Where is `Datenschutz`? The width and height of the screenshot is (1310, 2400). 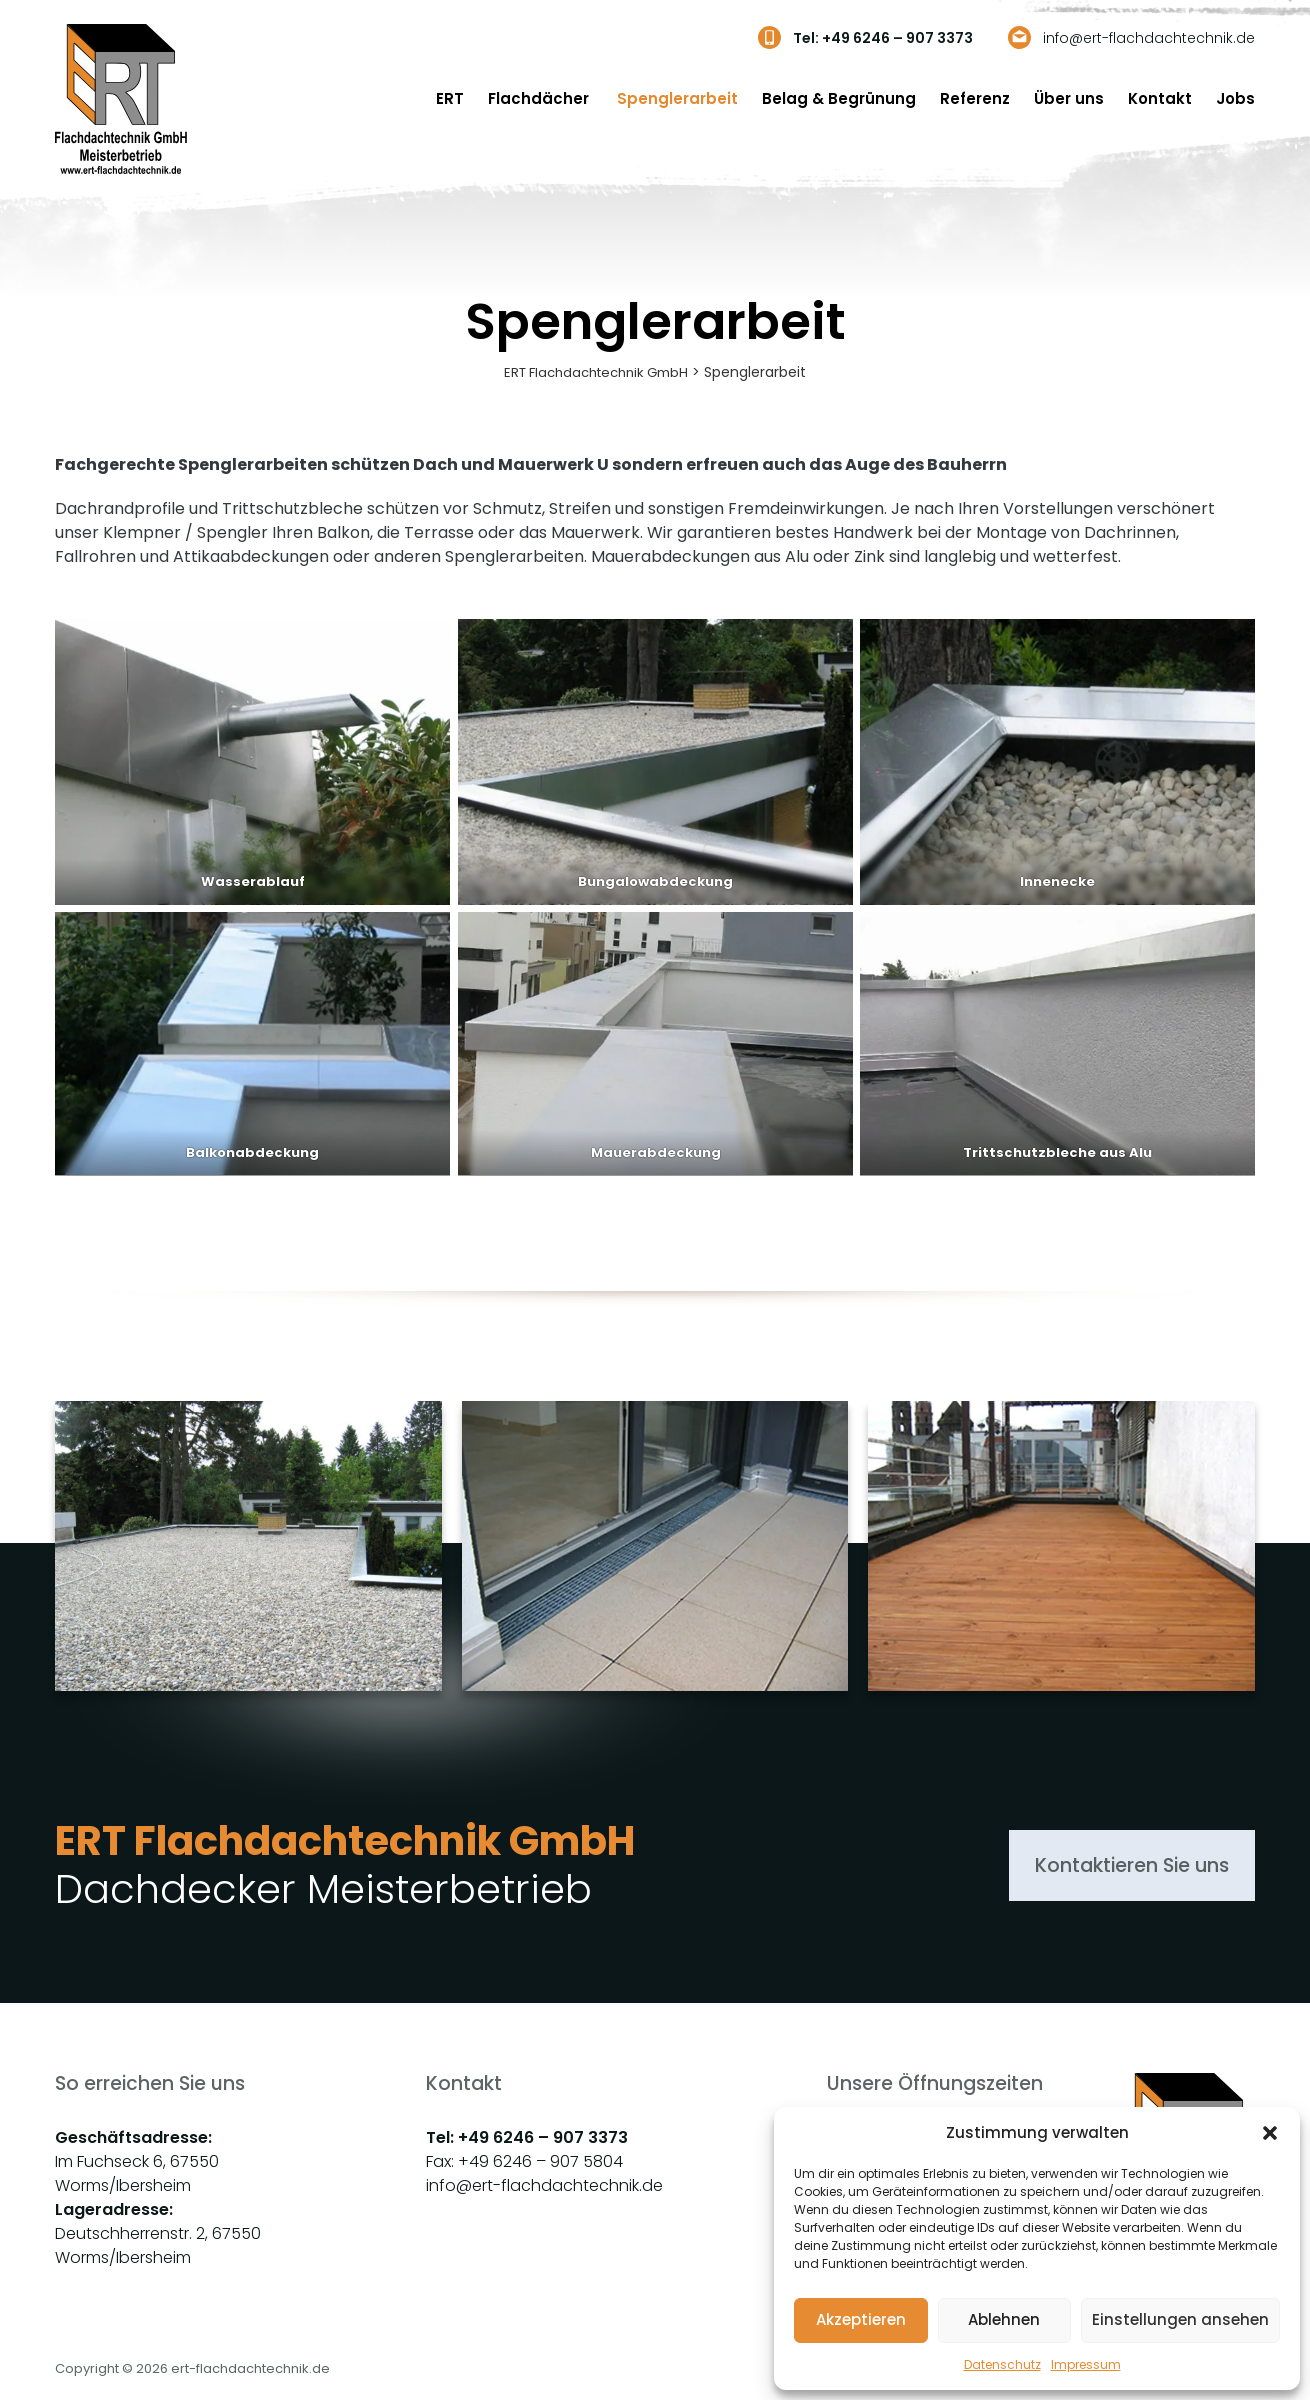
Datenschutz is located at coordinates (1002, 2364).